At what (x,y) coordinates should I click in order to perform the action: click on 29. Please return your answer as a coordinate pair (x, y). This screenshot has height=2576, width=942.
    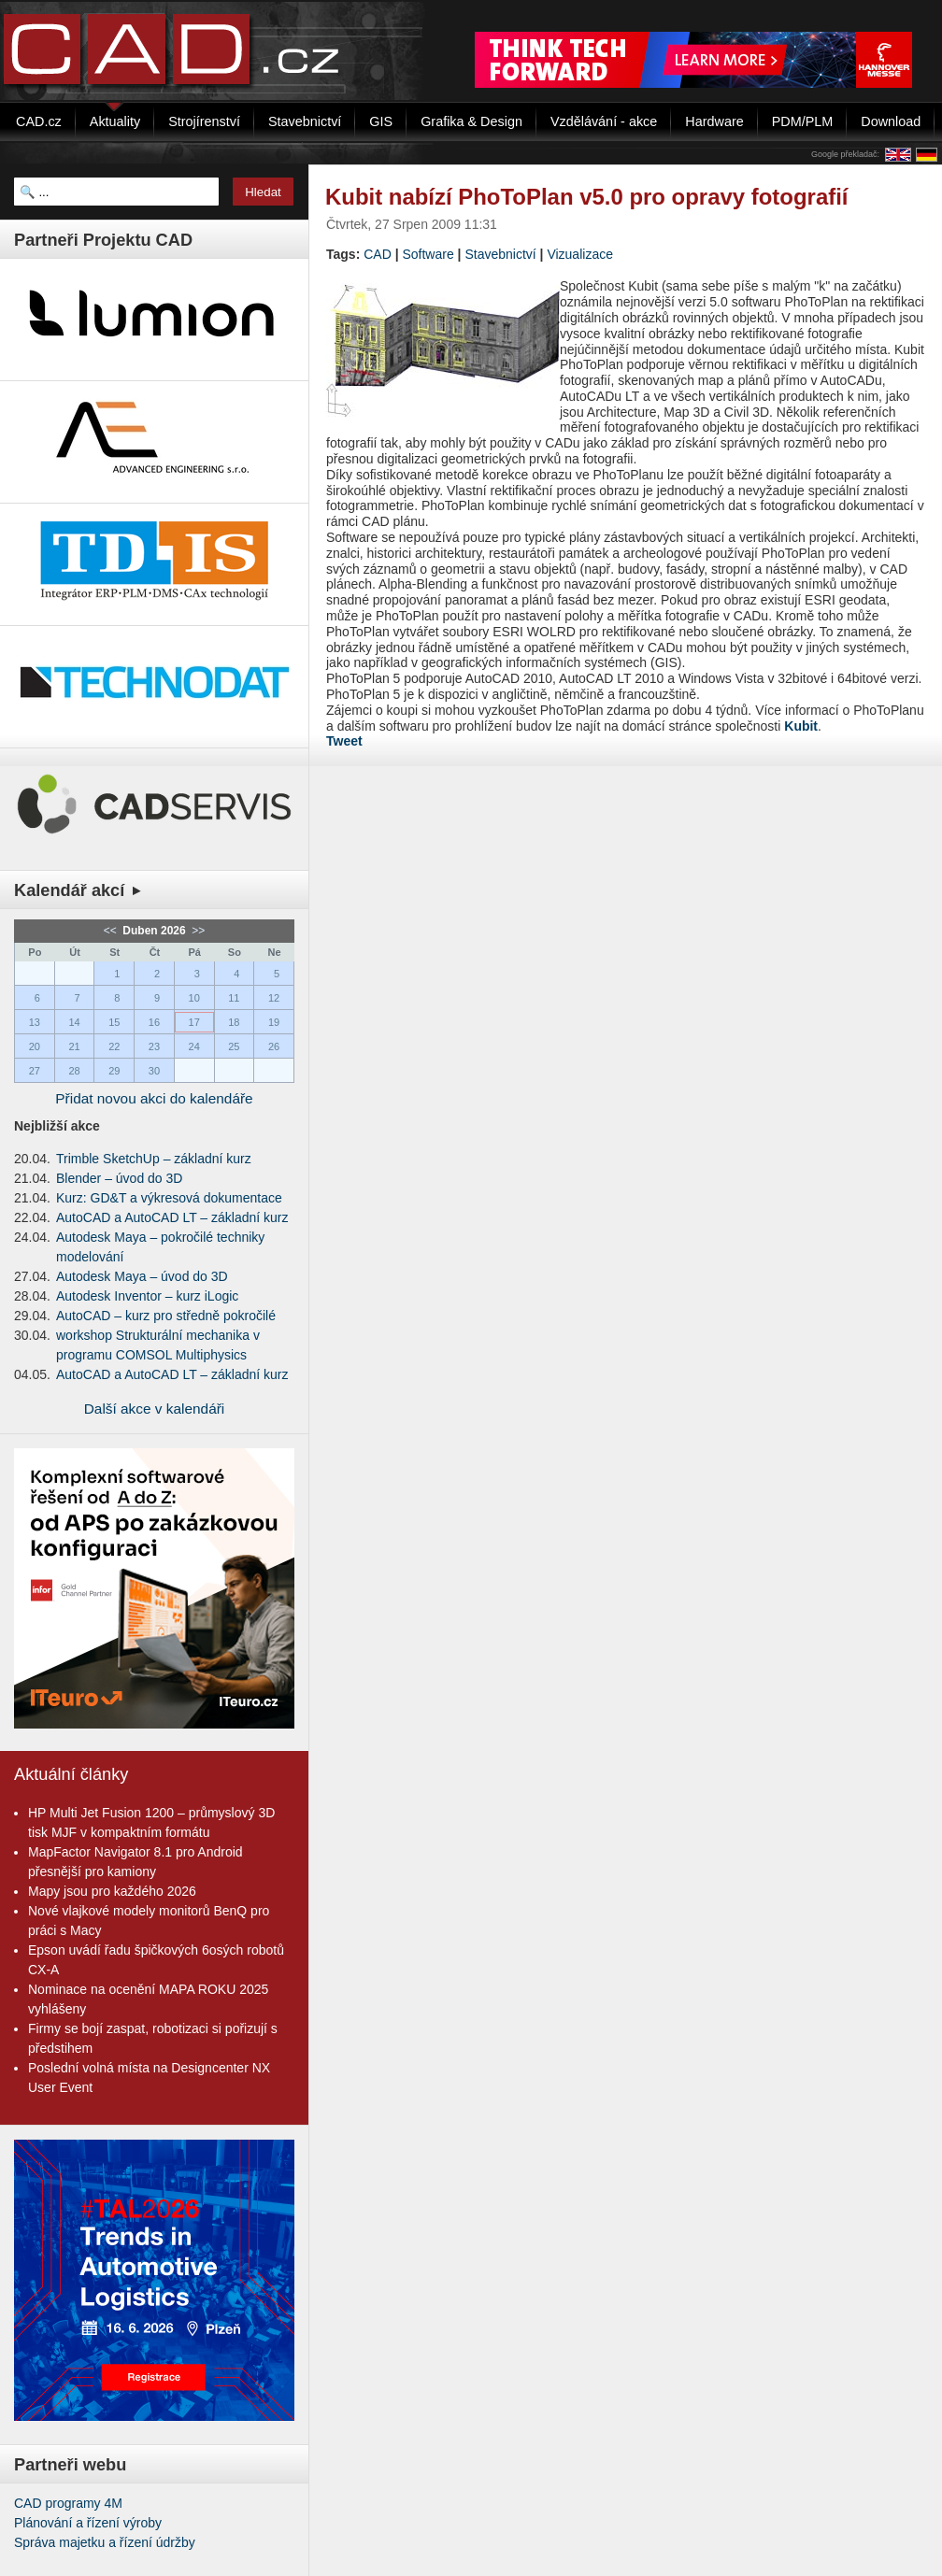
    Looking at the image, I should click on (114, 1070).